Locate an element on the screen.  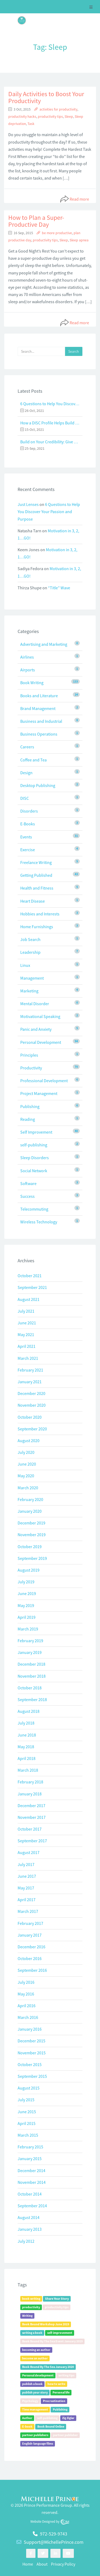
July 2020 is located at coordinates (26, 1452).